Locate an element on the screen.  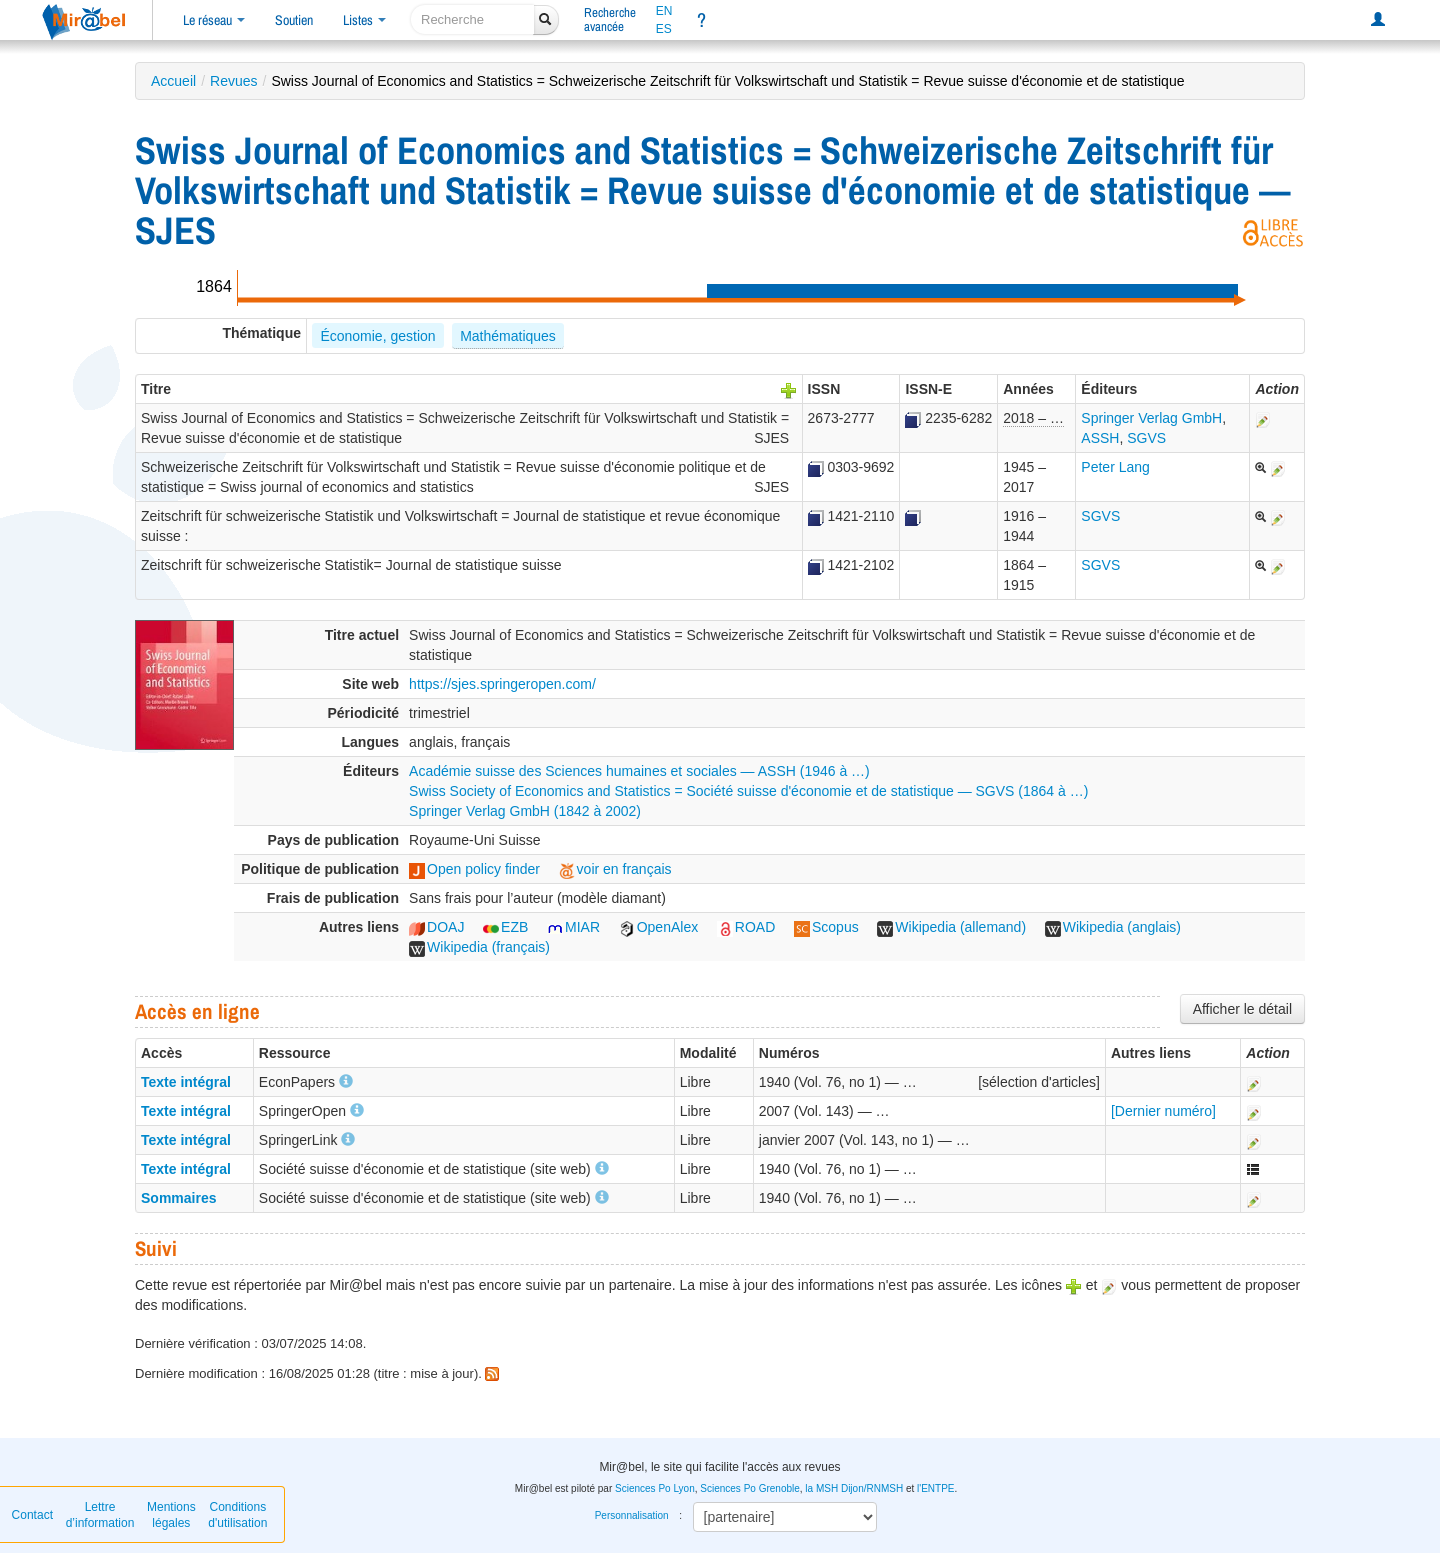
Texte intégral is located at coordinates (186, 1082).